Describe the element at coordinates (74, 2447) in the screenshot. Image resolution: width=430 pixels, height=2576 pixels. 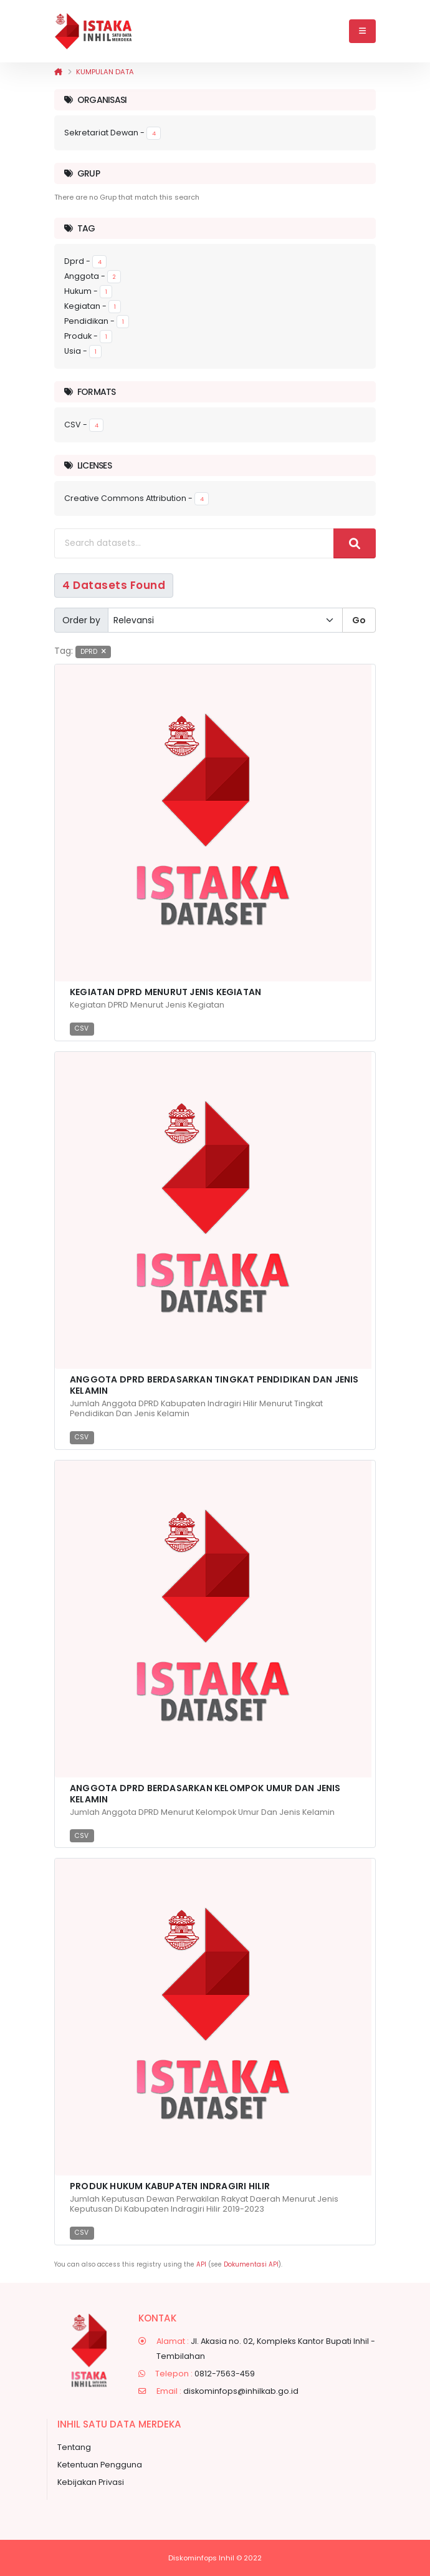
I see `Tentang` at that location.